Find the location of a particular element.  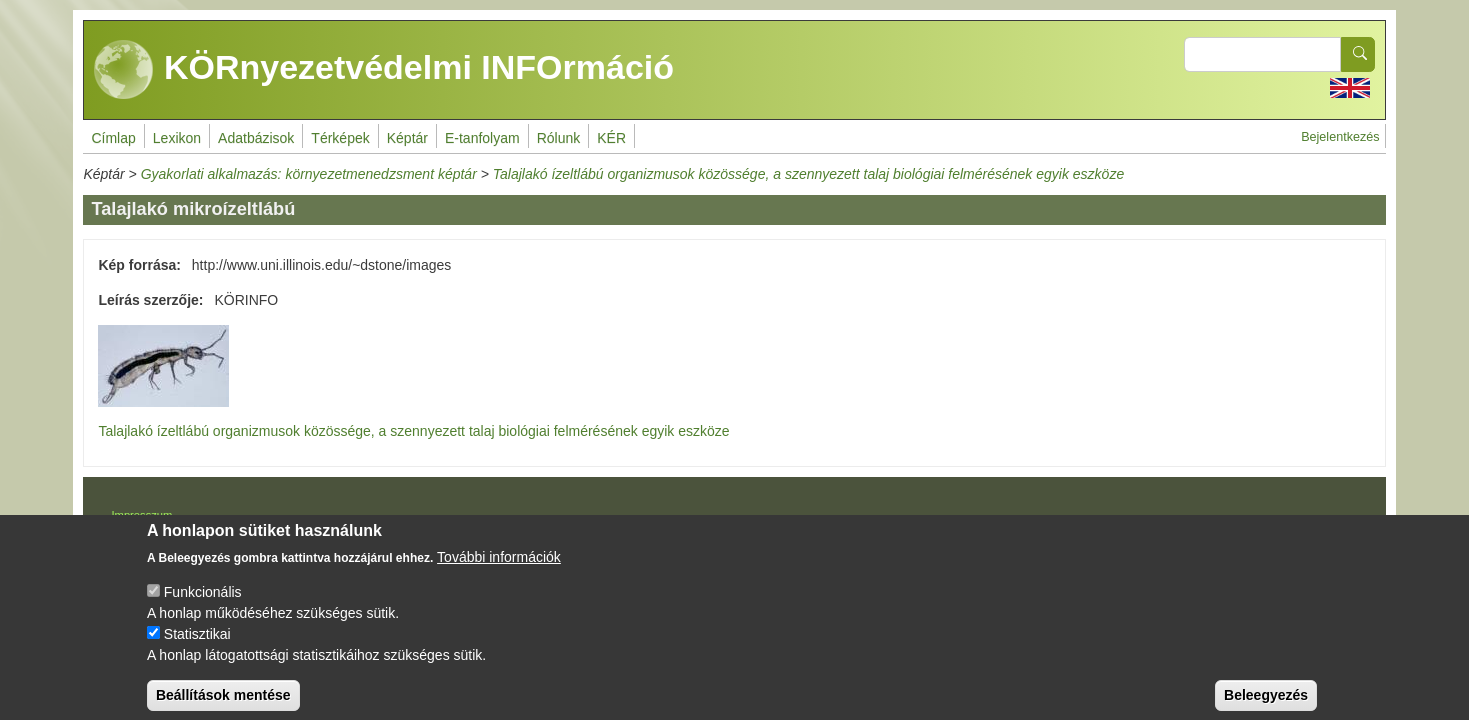

Adatbázisok [menuitem] is located at coordinates (256, 138).